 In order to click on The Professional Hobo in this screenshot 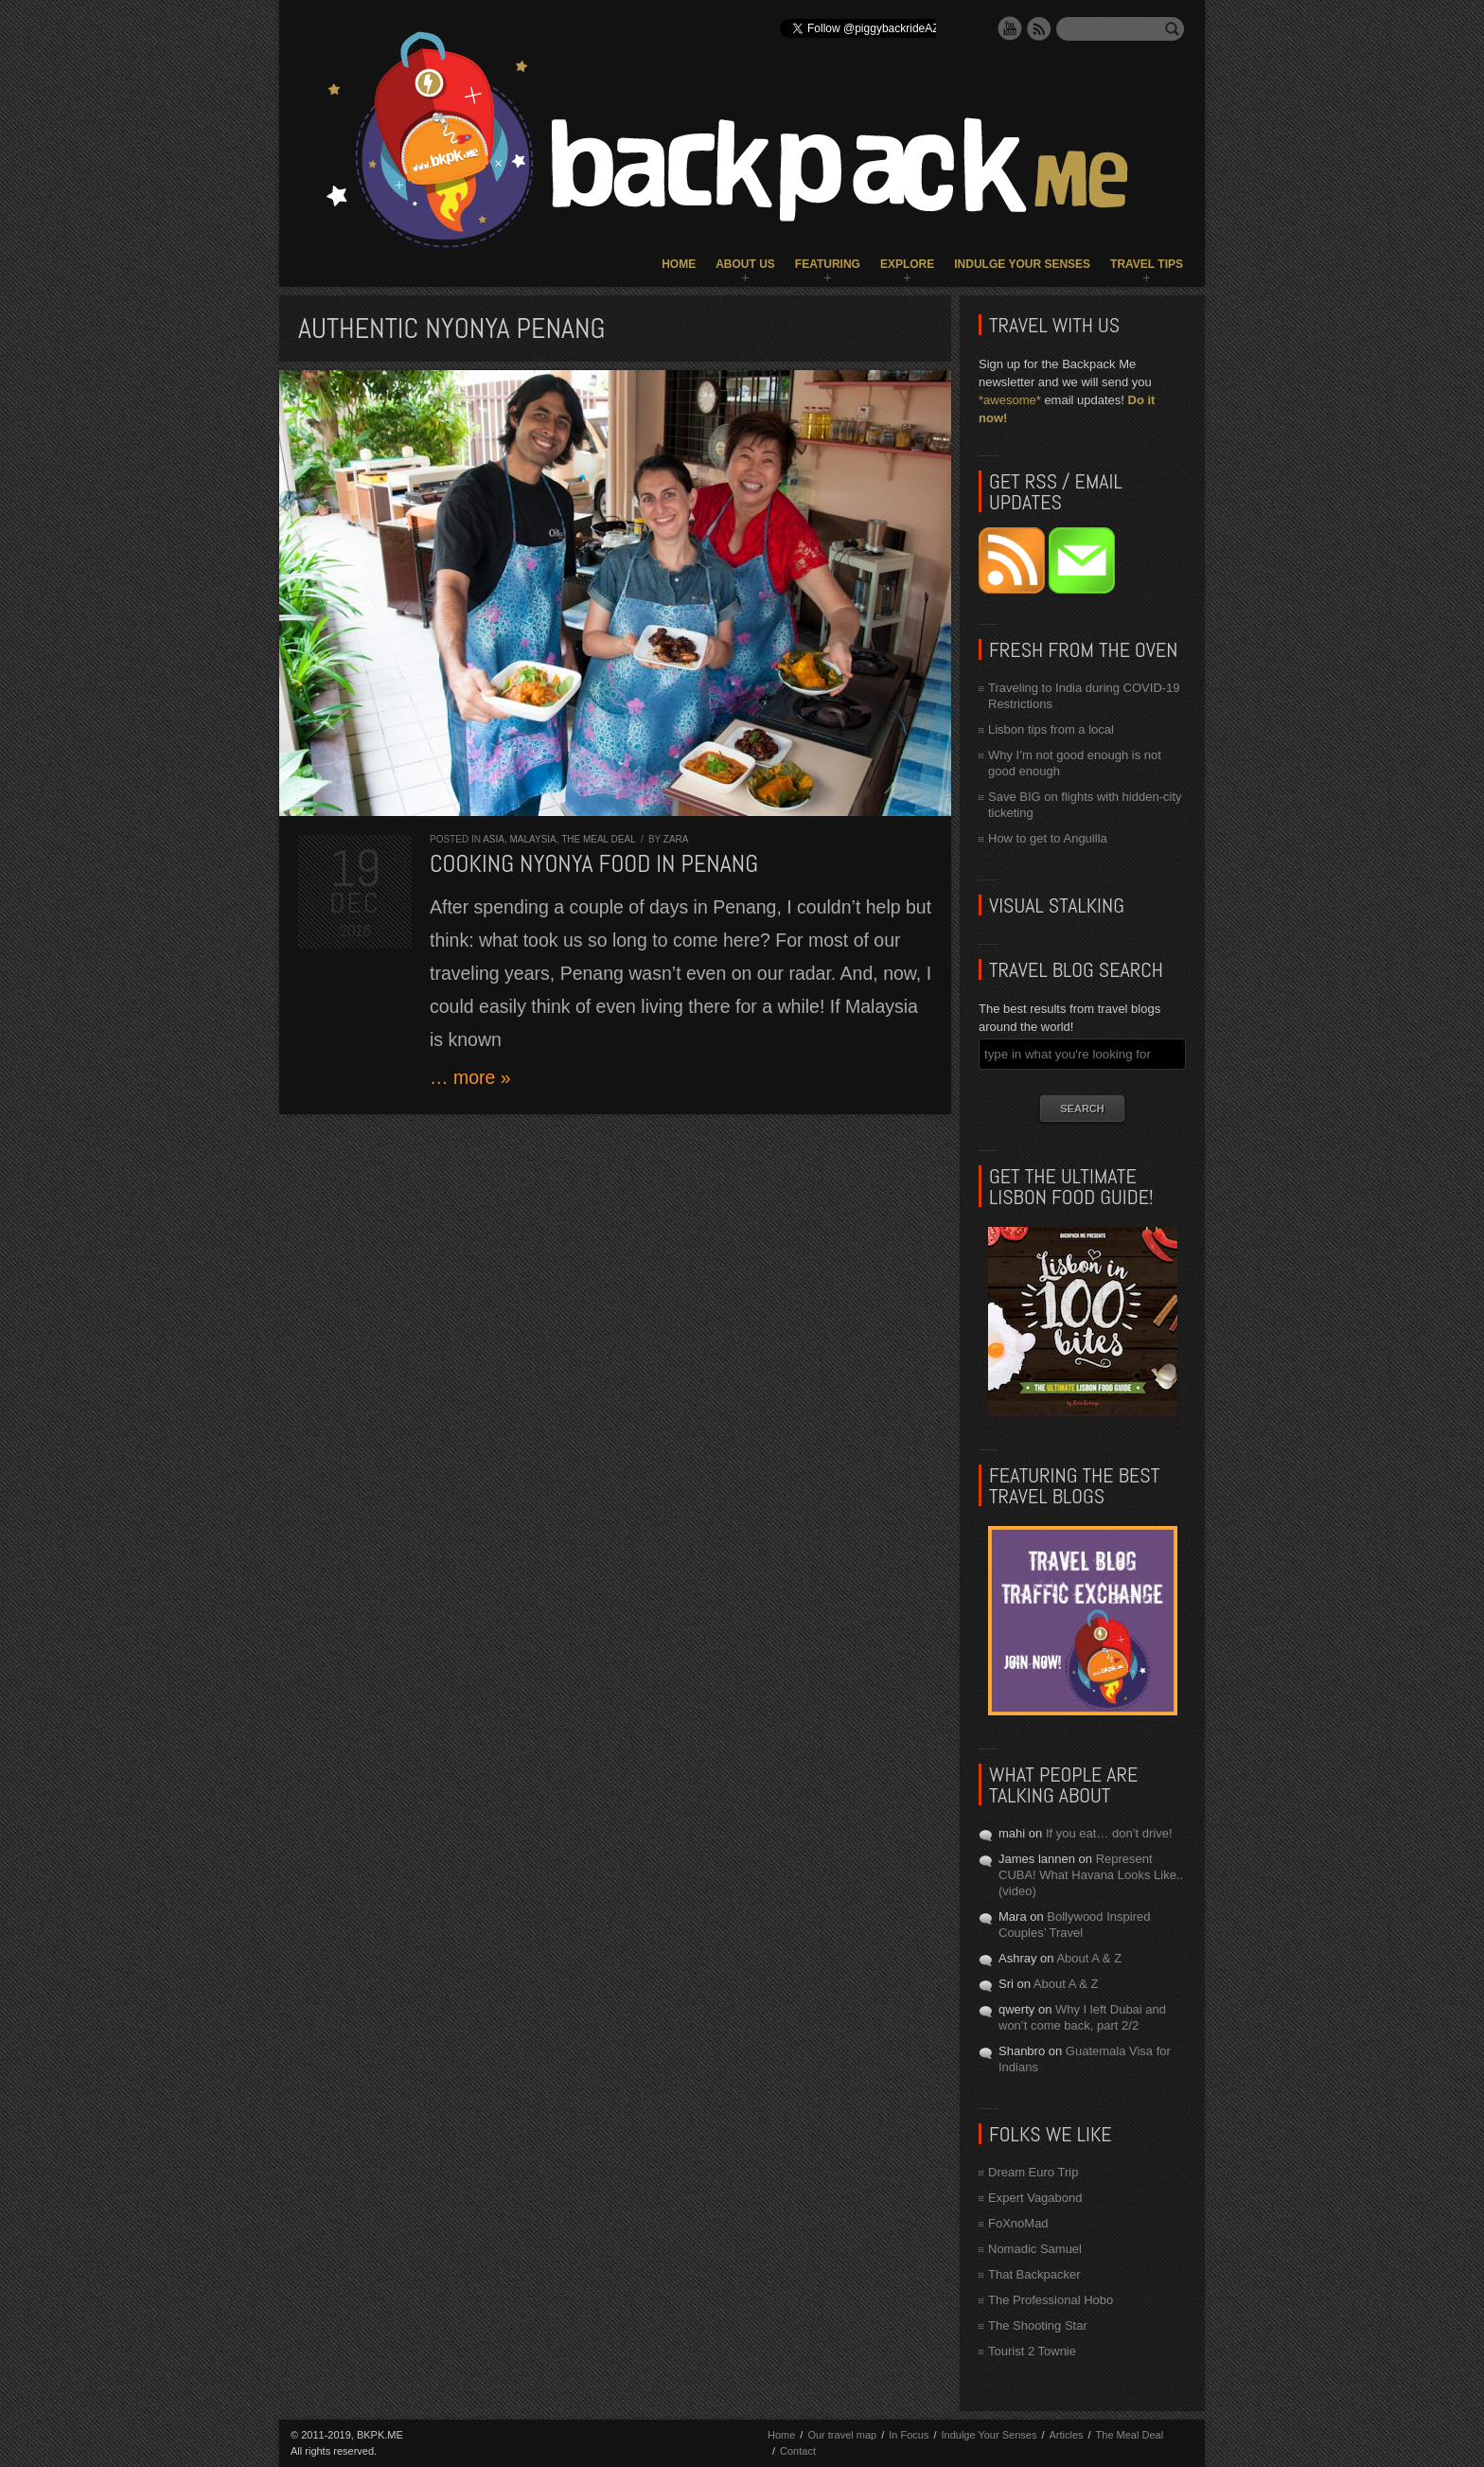, I will do `click(1050, 2300)`.